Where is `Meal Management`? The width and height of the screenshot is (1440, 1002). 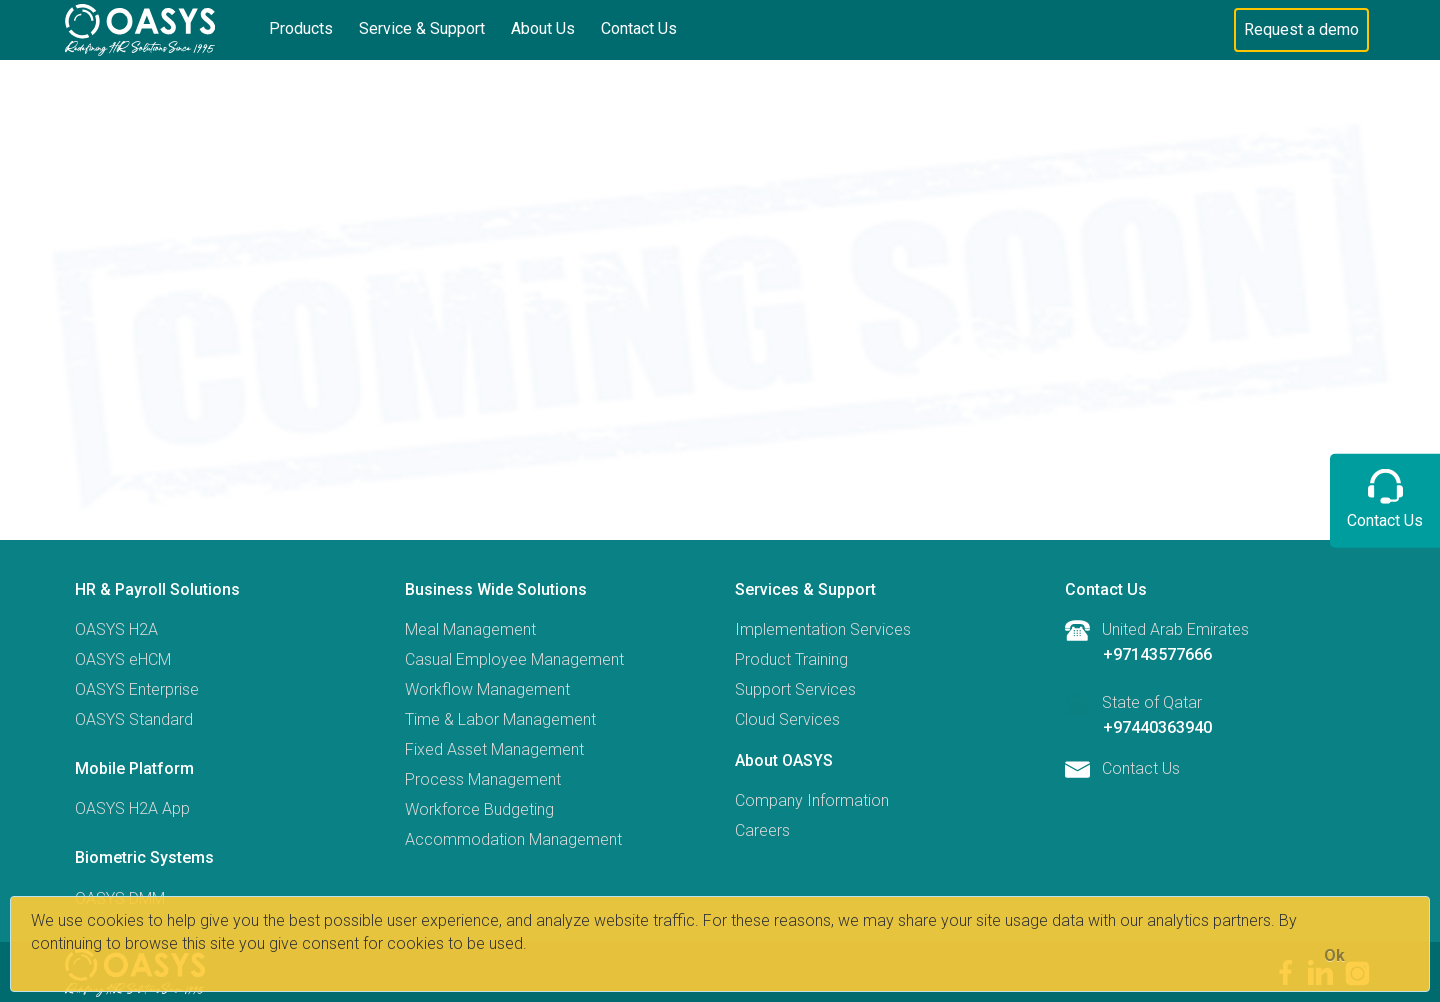
Meal Management is located at coordinates (470, 629).